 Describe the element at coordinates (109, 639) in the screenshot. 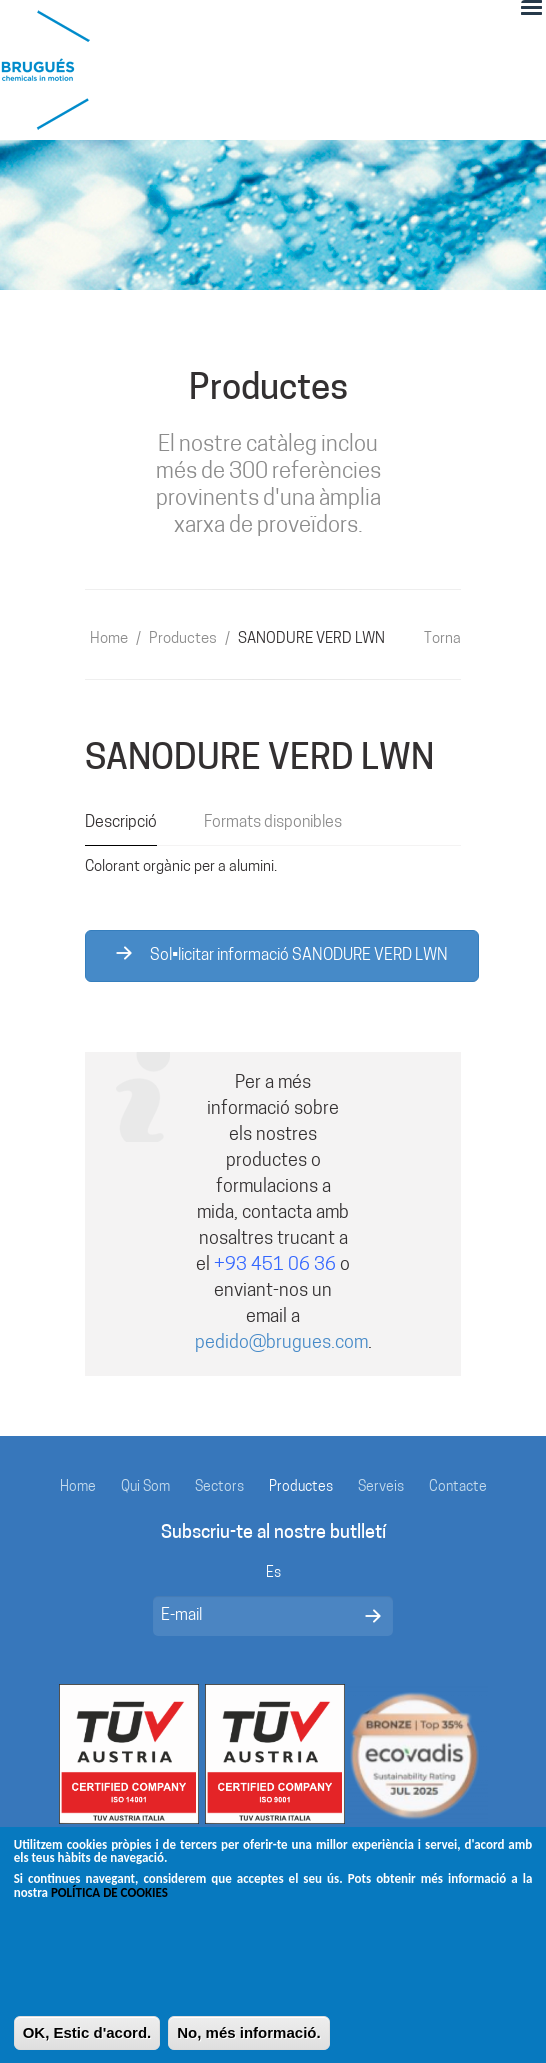

I see `Home` at that location.